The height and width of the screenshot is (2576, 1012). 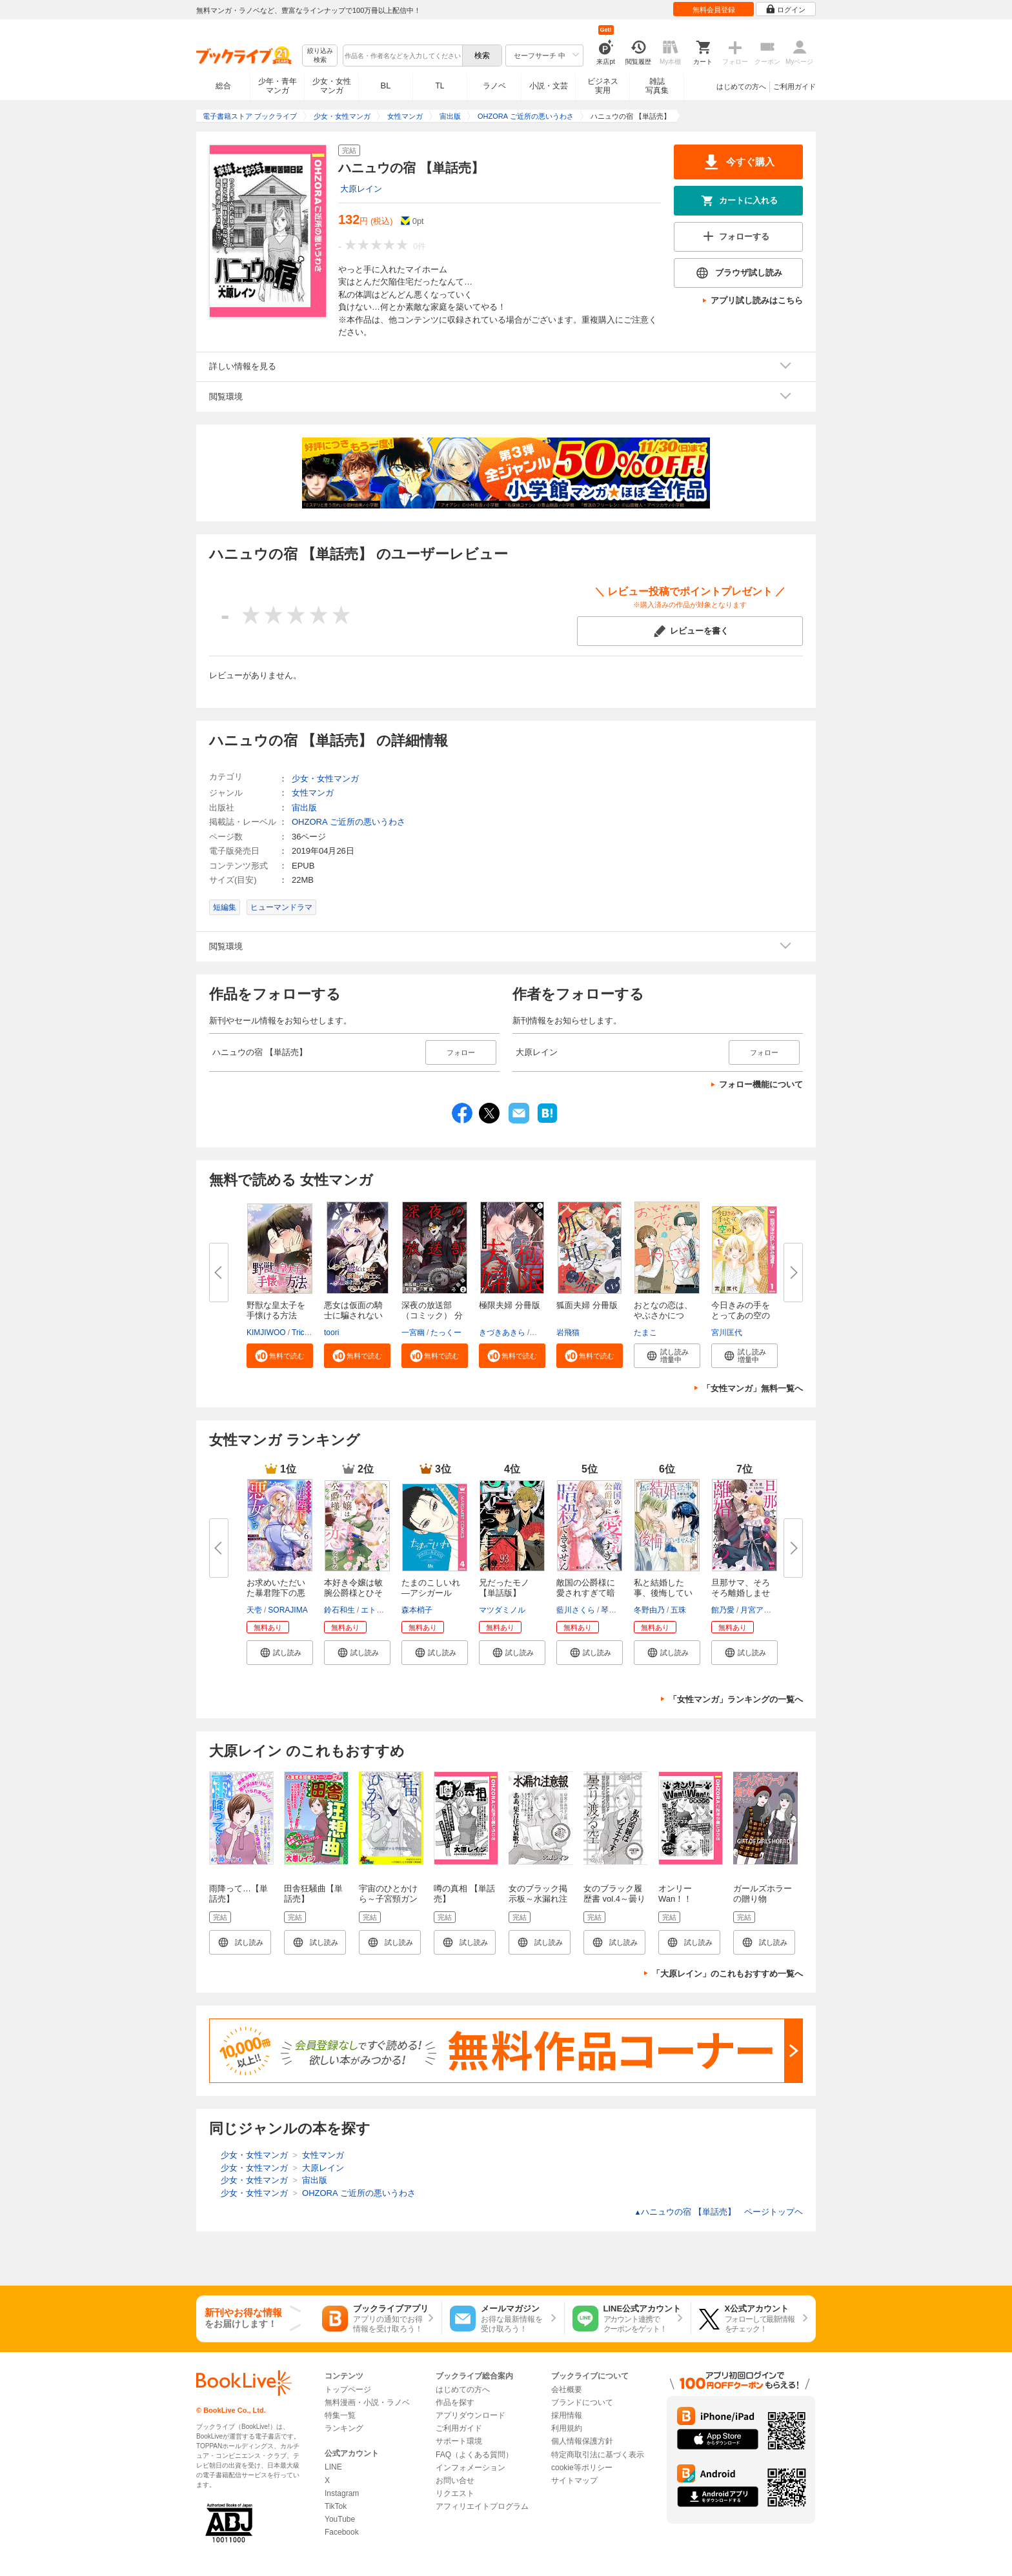 I want to click on 利用規約, so click(x=566, y=2428).